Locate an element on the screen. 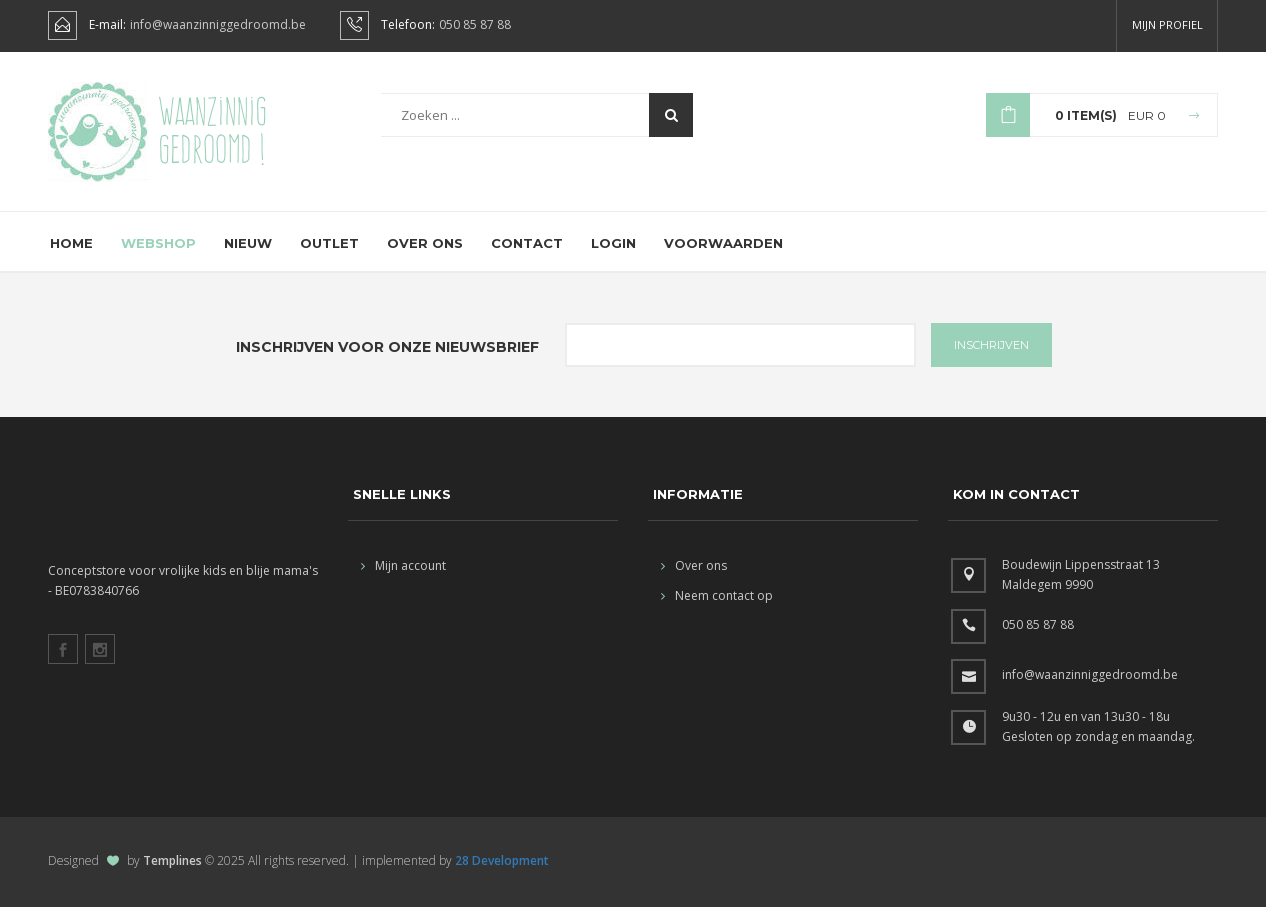 This screenshot has height=907, width=1266. INSCHRIJVEN is located at coordinates (991, 345).